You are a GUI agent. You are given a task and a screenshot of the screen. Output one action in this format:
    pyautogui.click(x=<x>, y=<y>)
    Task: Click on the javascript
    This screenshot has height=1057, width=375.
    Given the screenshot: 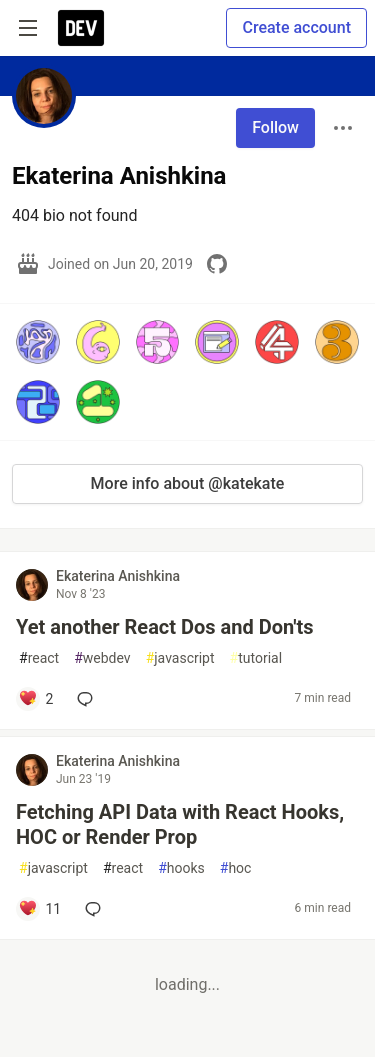 What is the action you would take?
    pyautogui.click(x=180, y=658)
    